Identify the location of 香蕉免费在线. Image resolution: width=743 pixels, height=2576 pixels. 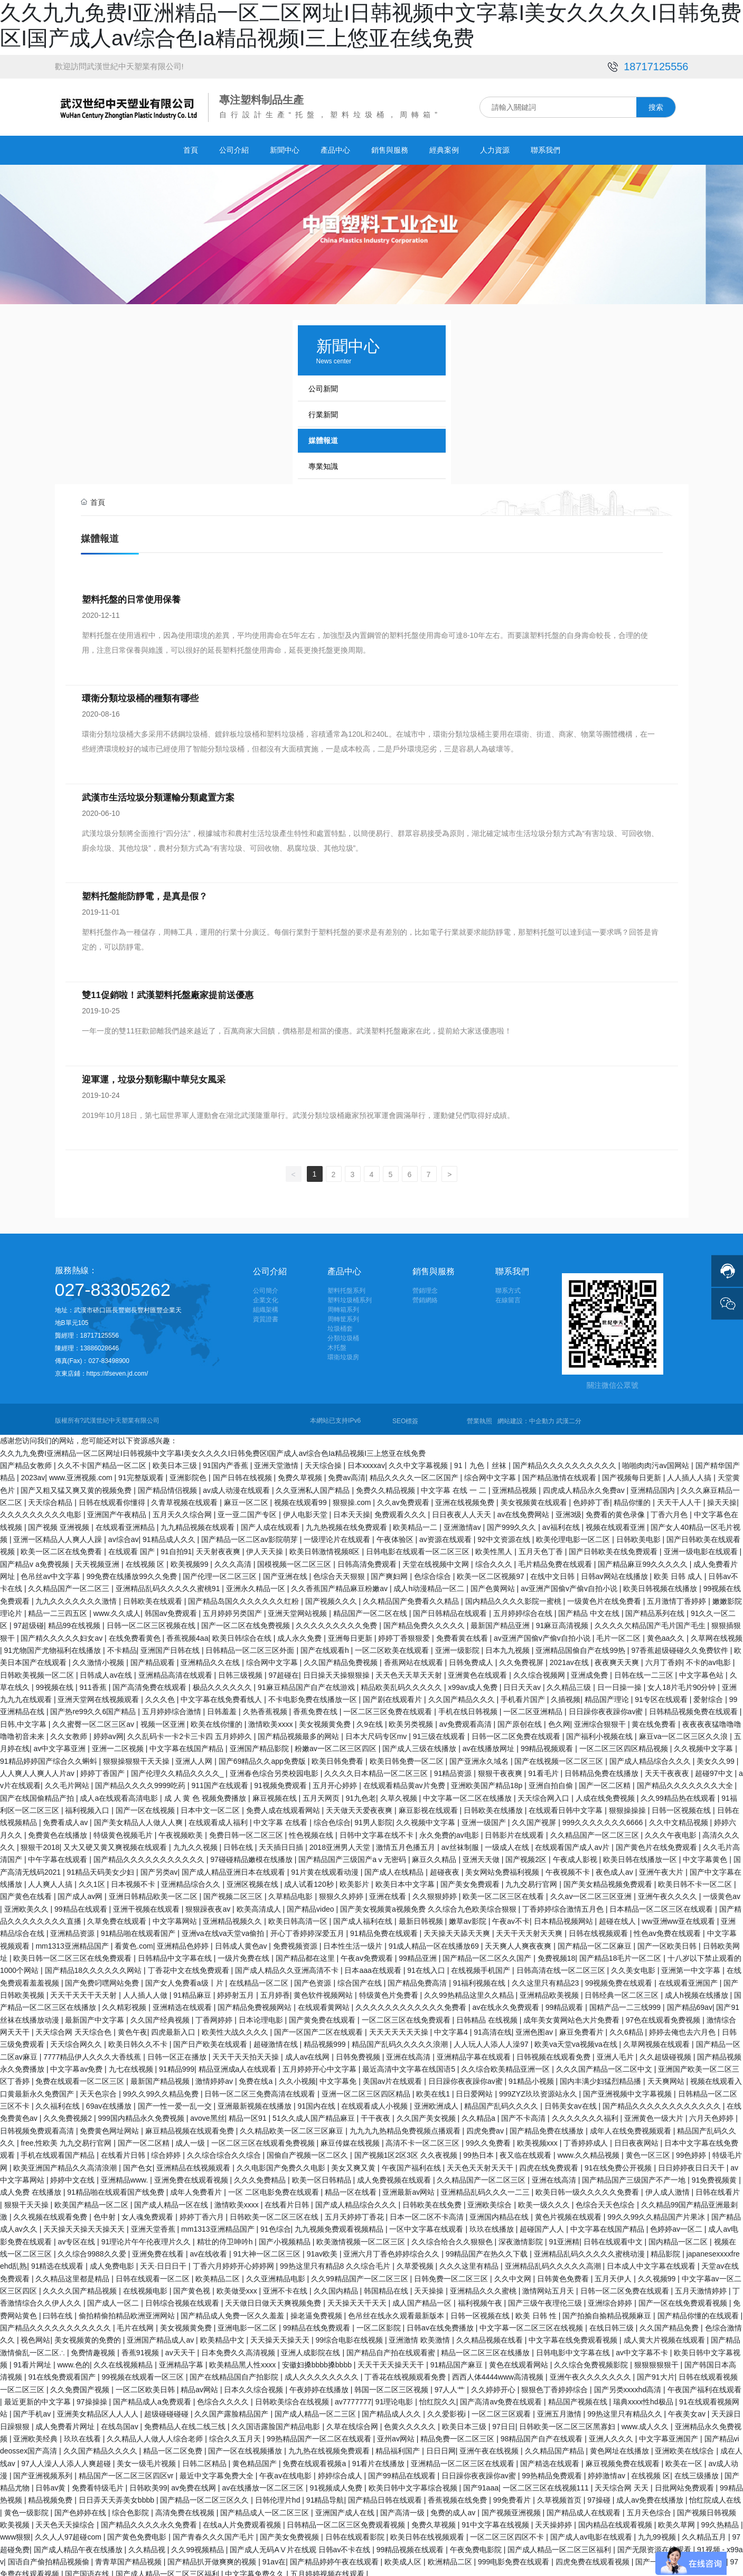
(316, 1707).